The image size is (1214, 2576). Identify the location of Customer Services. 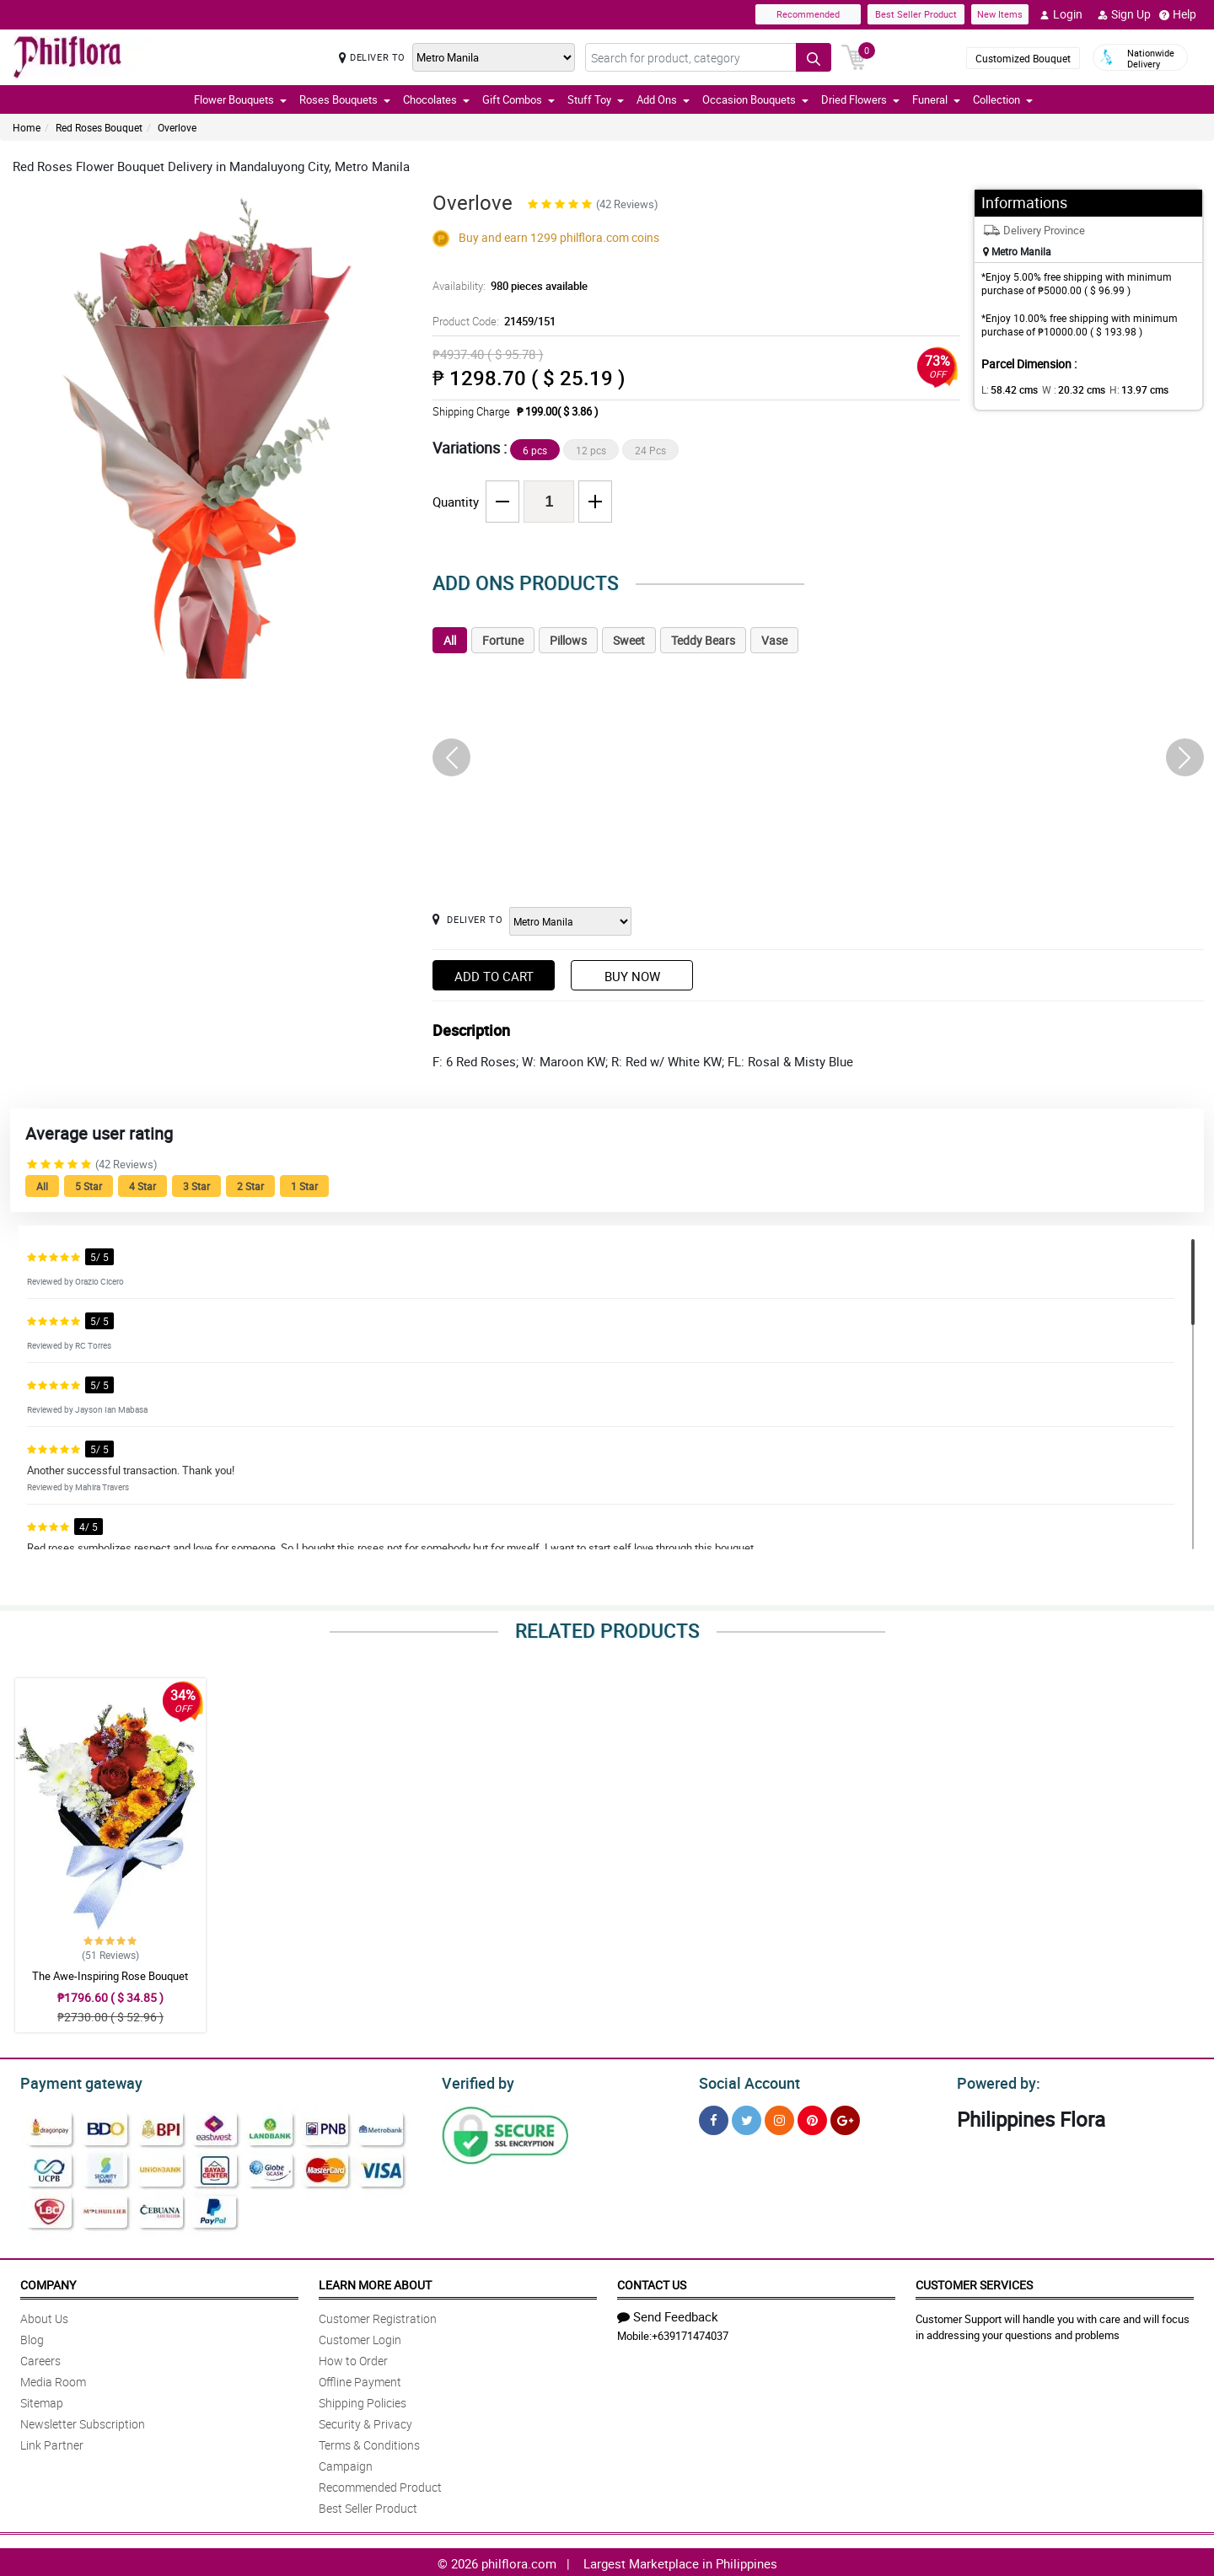
(974, 2282).